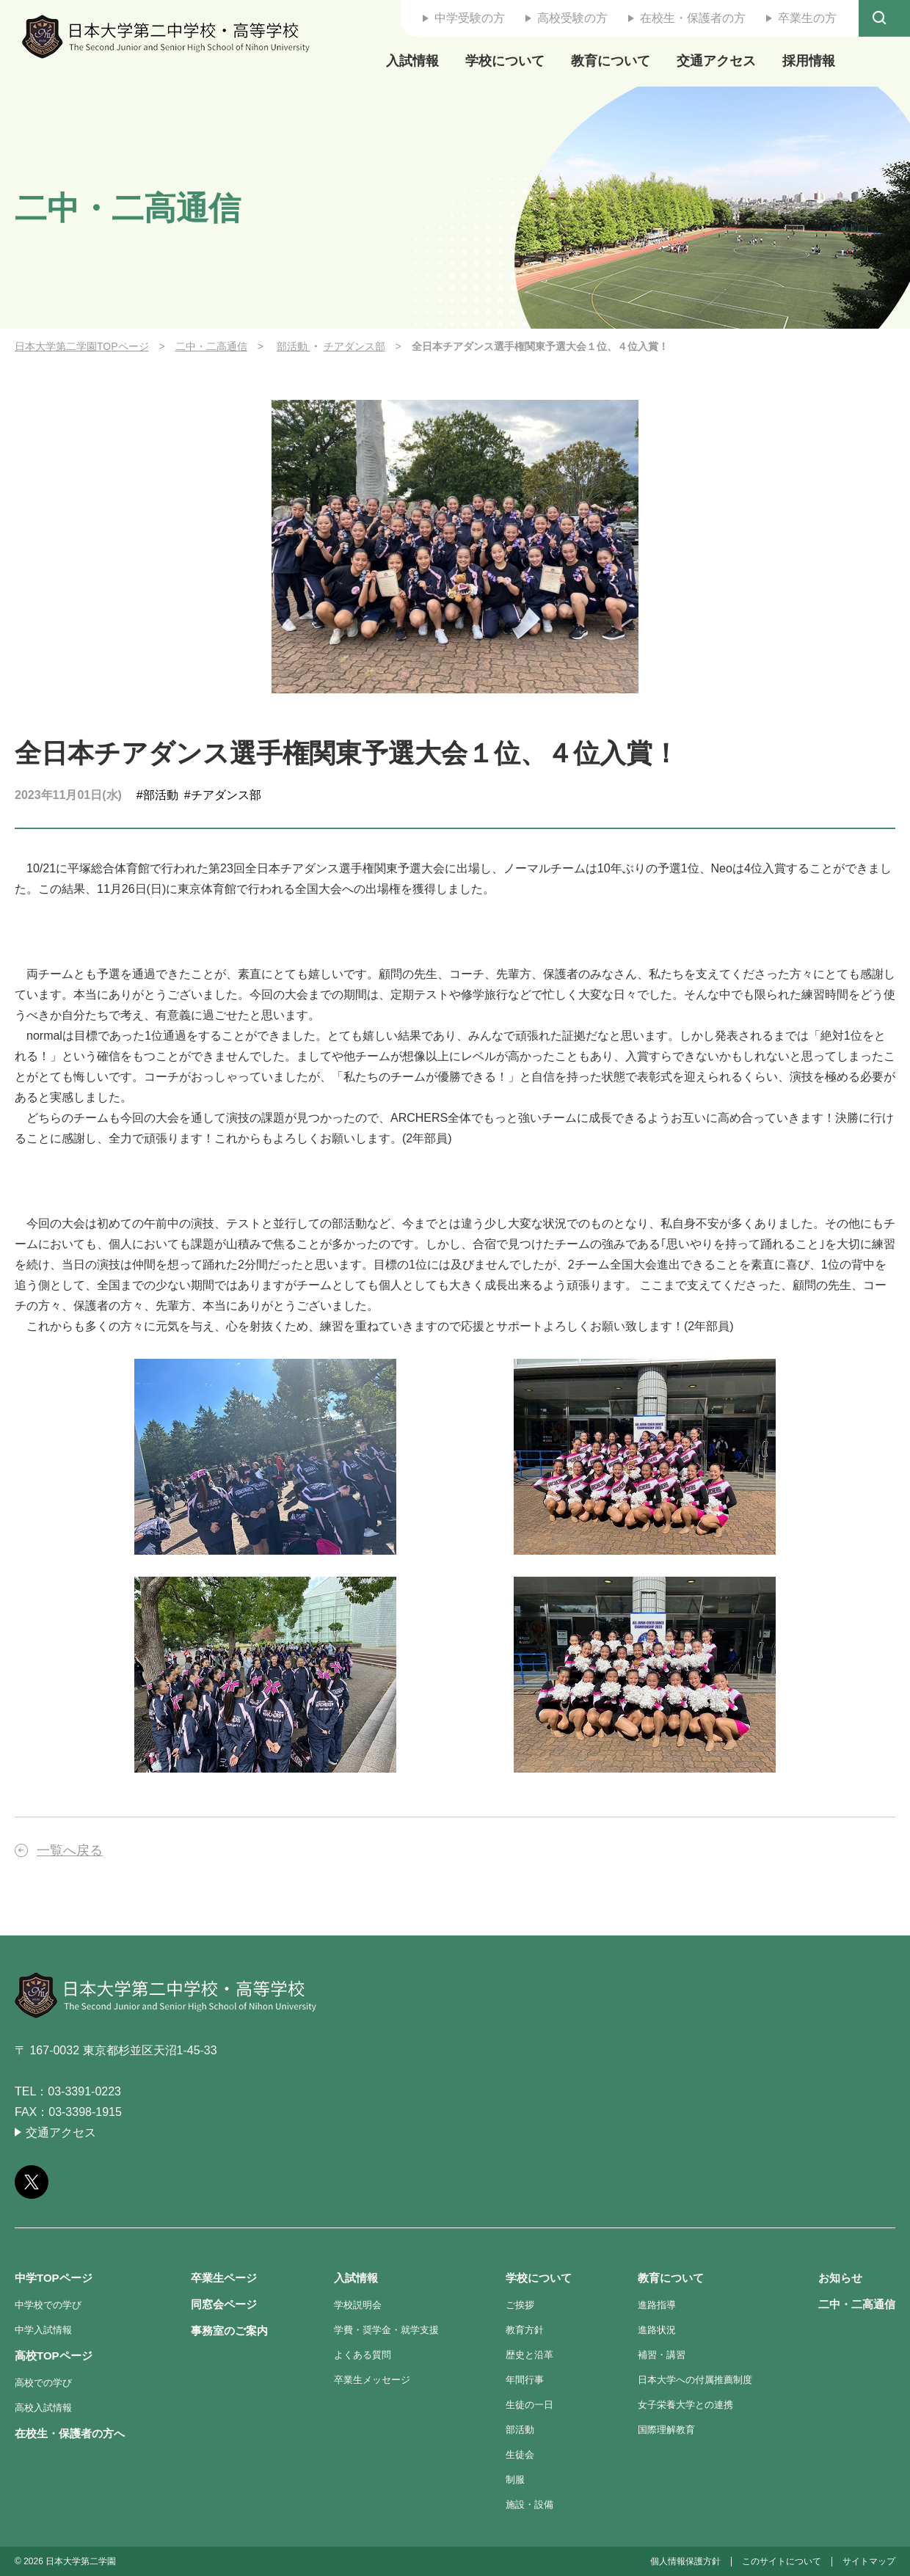 The height and width of the screenshot is (2576, 910). Describe the element at coordinates (354, 346) in the screenshot. I see `チアダンス部` at that location.